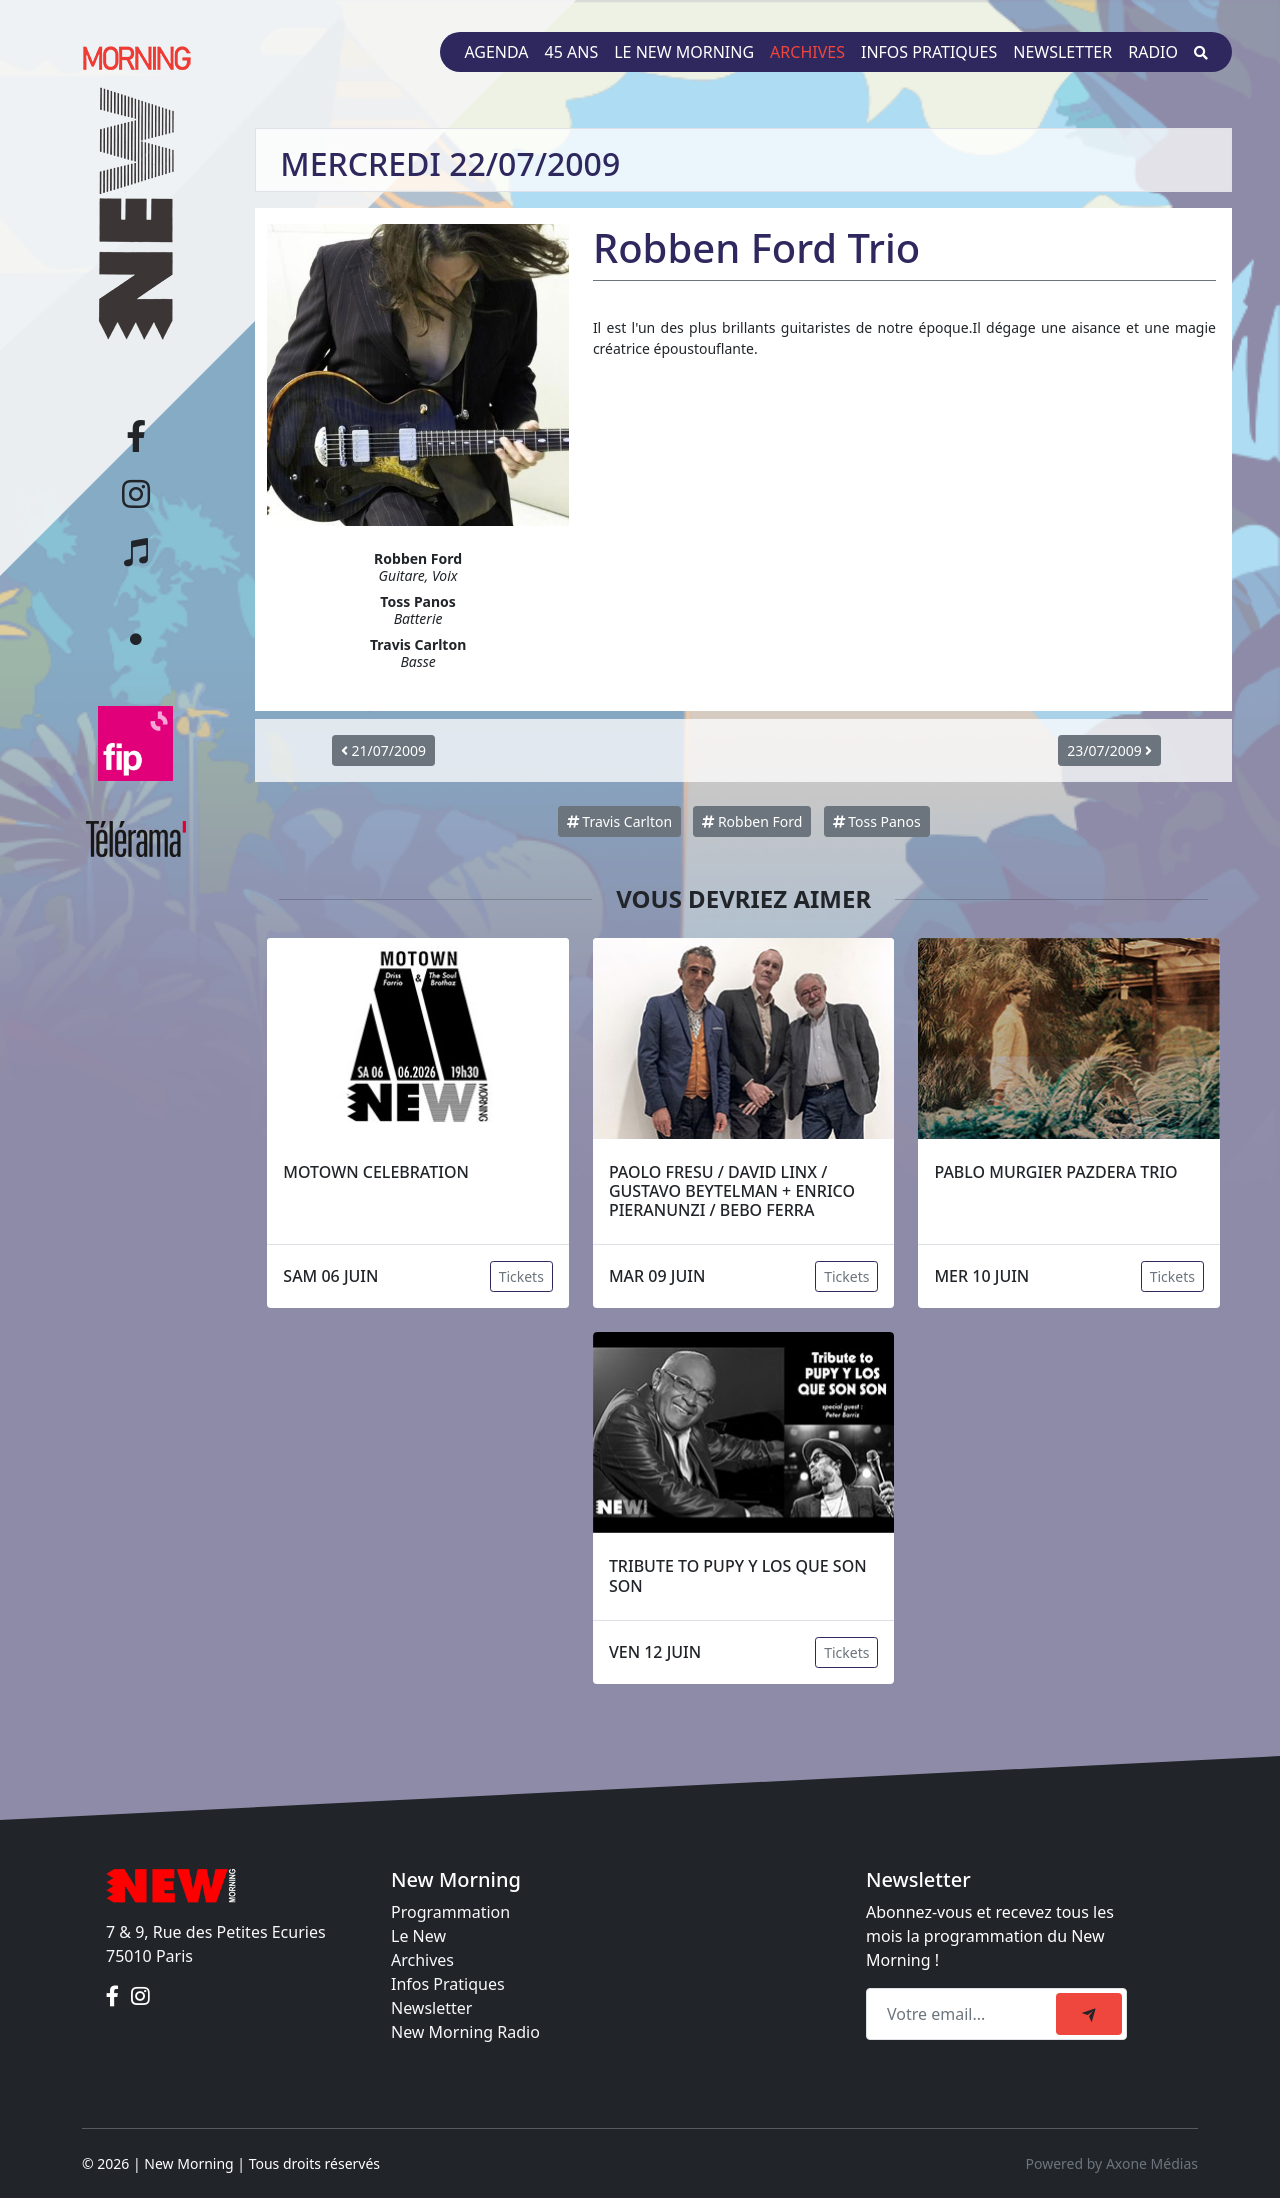 This screenshot has width=1280, height=2198. I want to click on Newsletter, so click(1062, 52).